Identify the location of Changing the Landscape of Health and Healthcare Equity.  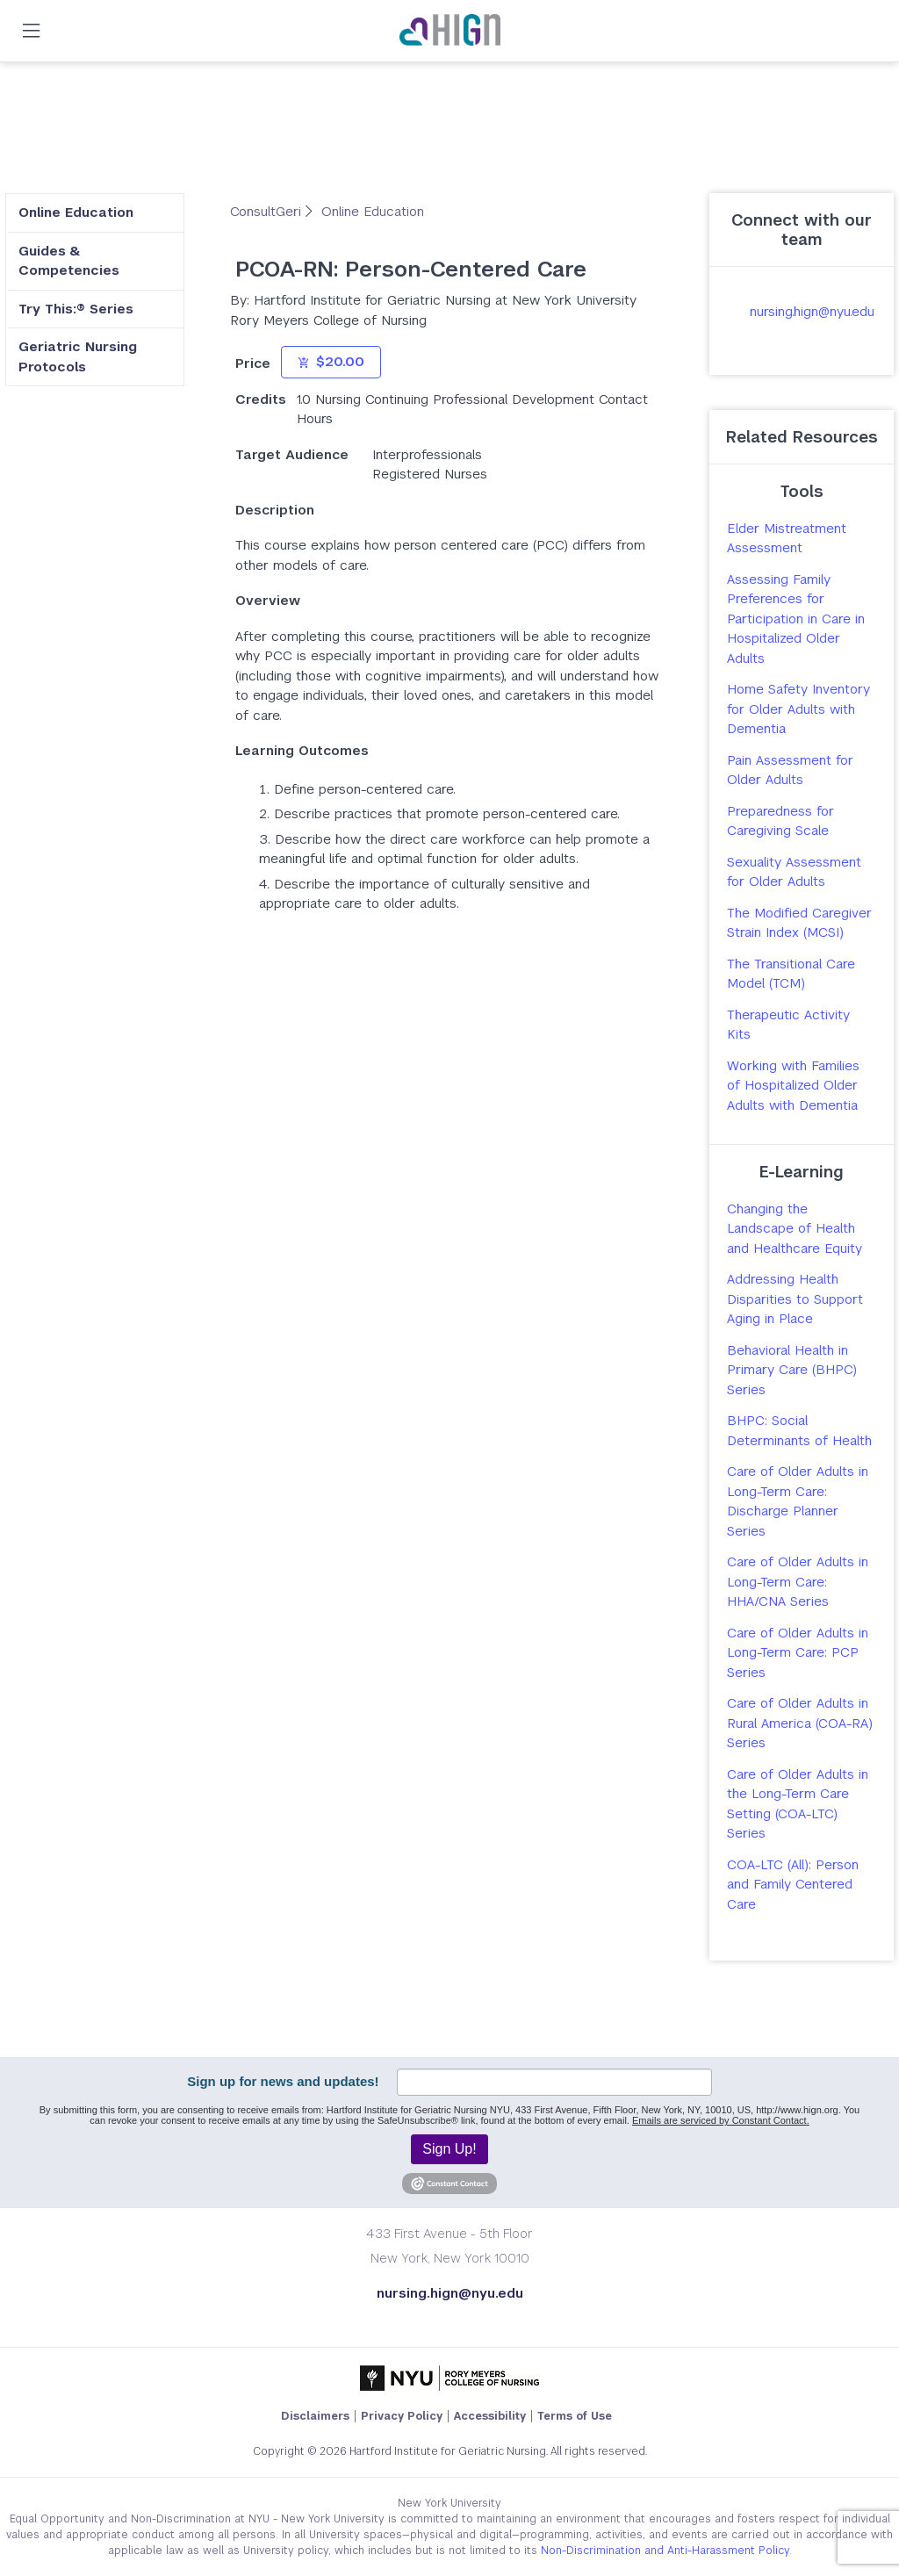
(794, 1228).